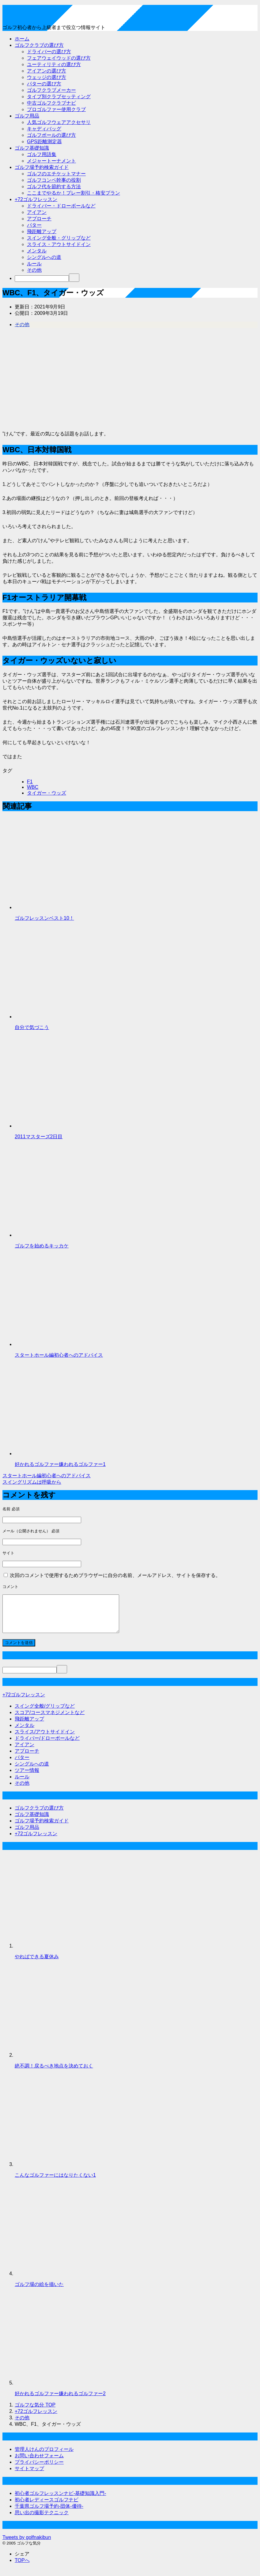 This screenshot has height=2576, width=260. Describe the element at coordinates (42, 278) in the screenshot. I see `[検索]` at that location.